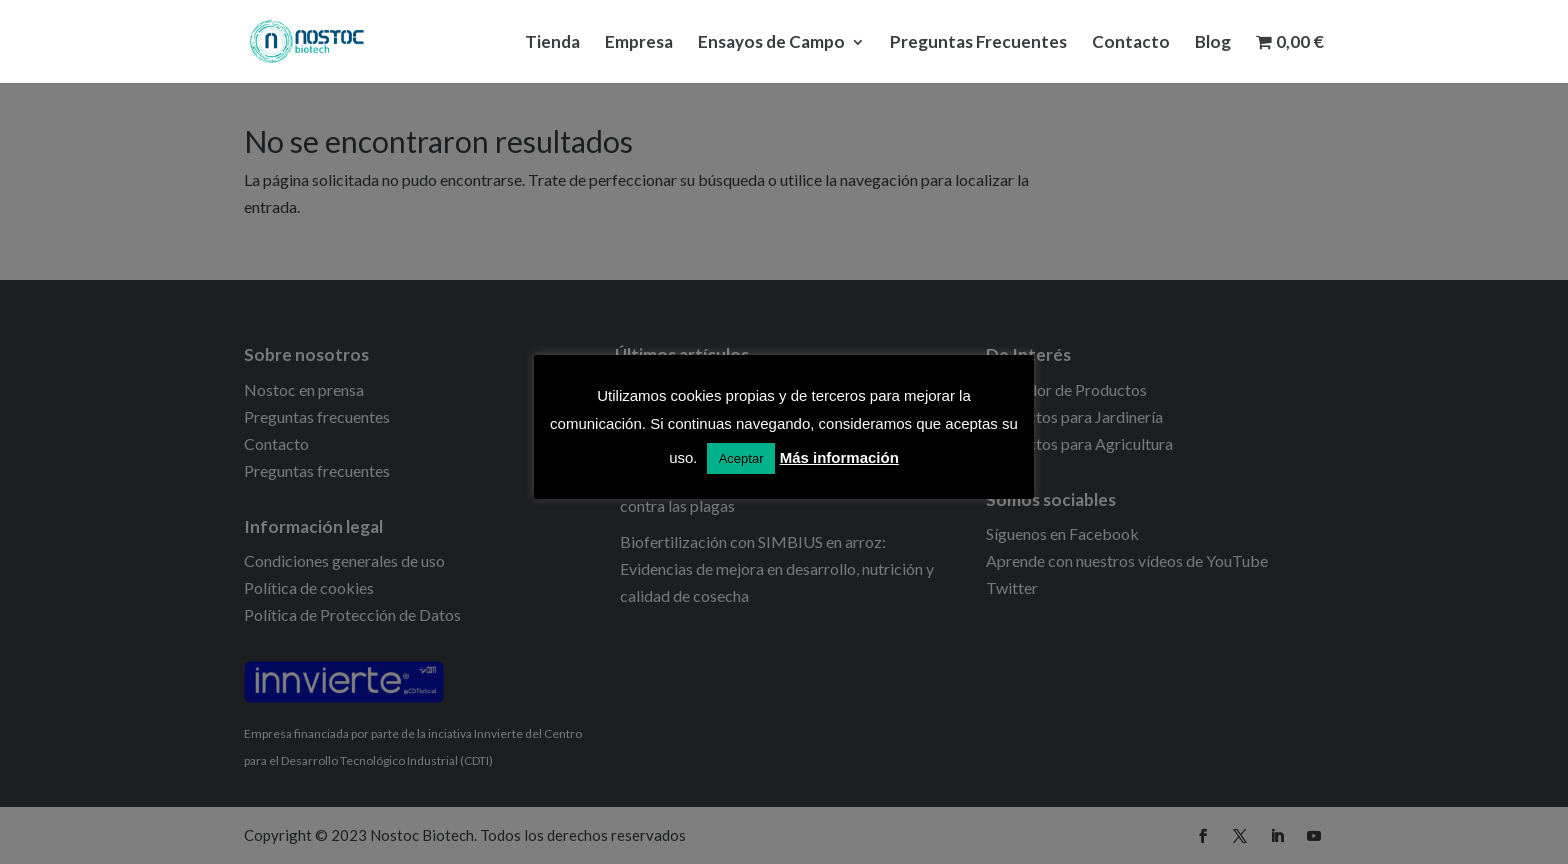 The image size is (1568, 864). Describe the element at coordinates (1213, 43) in the screenshot. I see `Blog` at that location.